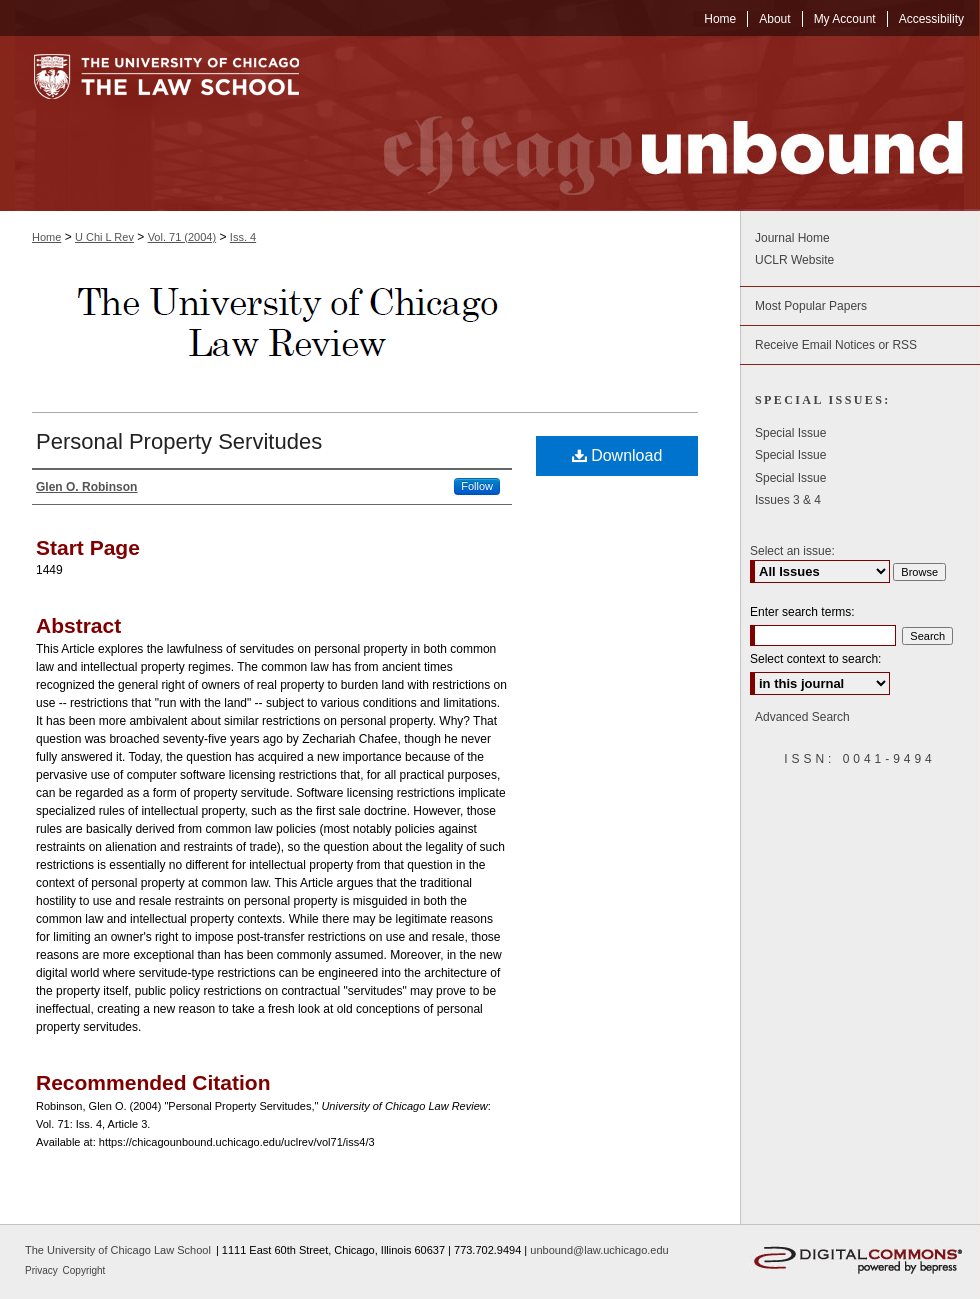 The height and width of the screenshot is (1299, 980). Describe the element at coordinates (788, 500) in the screenshot. I see `Issues 3 & 4` at that location.